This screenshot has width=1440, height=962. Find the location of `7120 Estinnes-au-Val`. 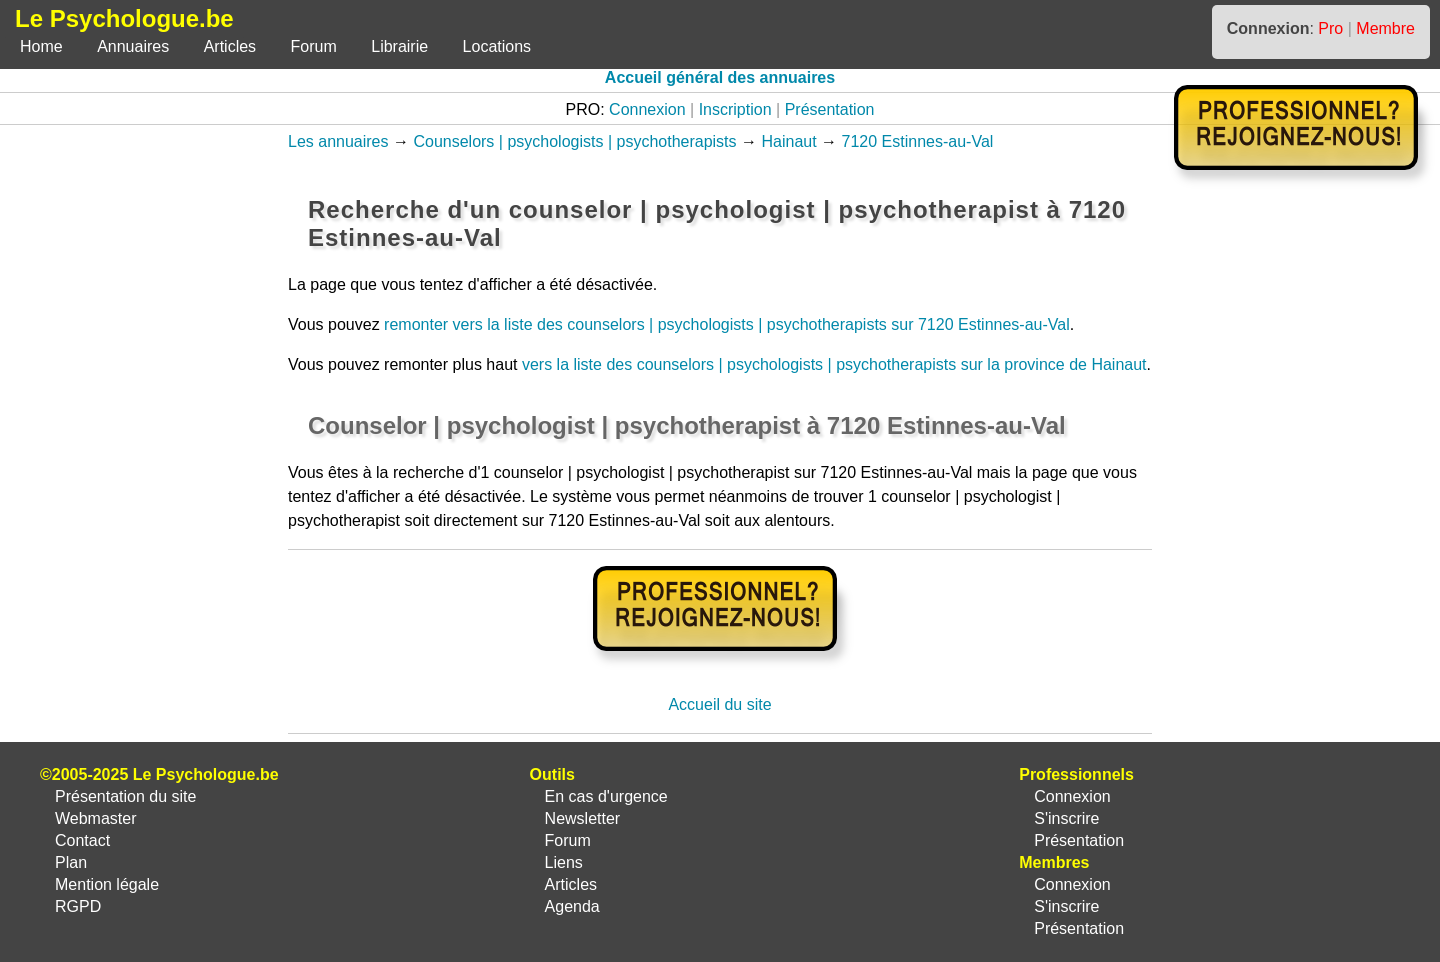

7120 Estinnes-au-Val is located at coordinates (918, 141).